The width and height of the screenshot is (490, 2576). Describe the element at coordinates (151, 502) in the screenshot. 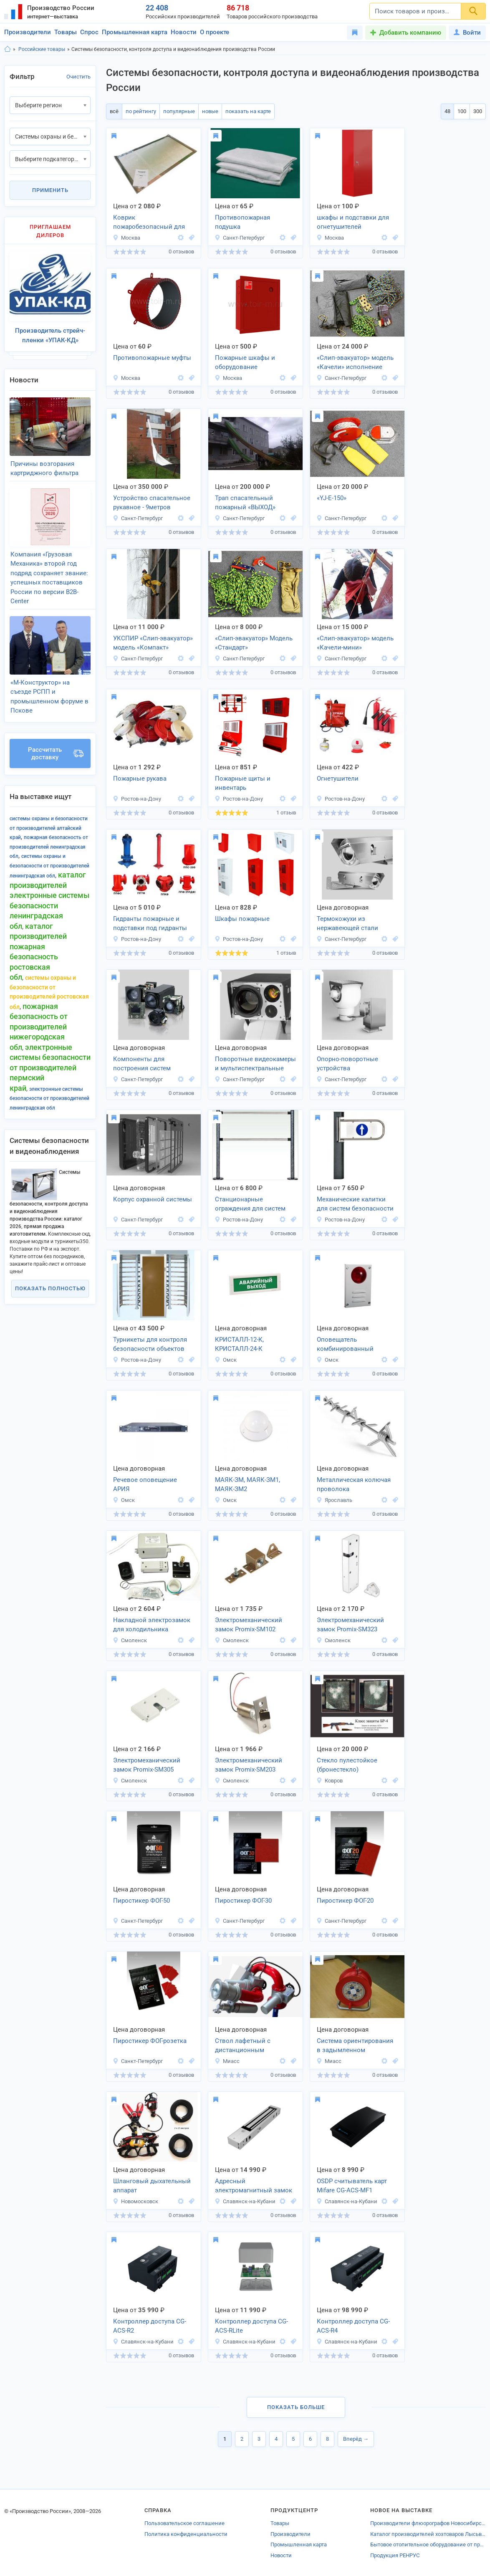

I see `Устройство спасательное рукавное - 9метров` at that location.